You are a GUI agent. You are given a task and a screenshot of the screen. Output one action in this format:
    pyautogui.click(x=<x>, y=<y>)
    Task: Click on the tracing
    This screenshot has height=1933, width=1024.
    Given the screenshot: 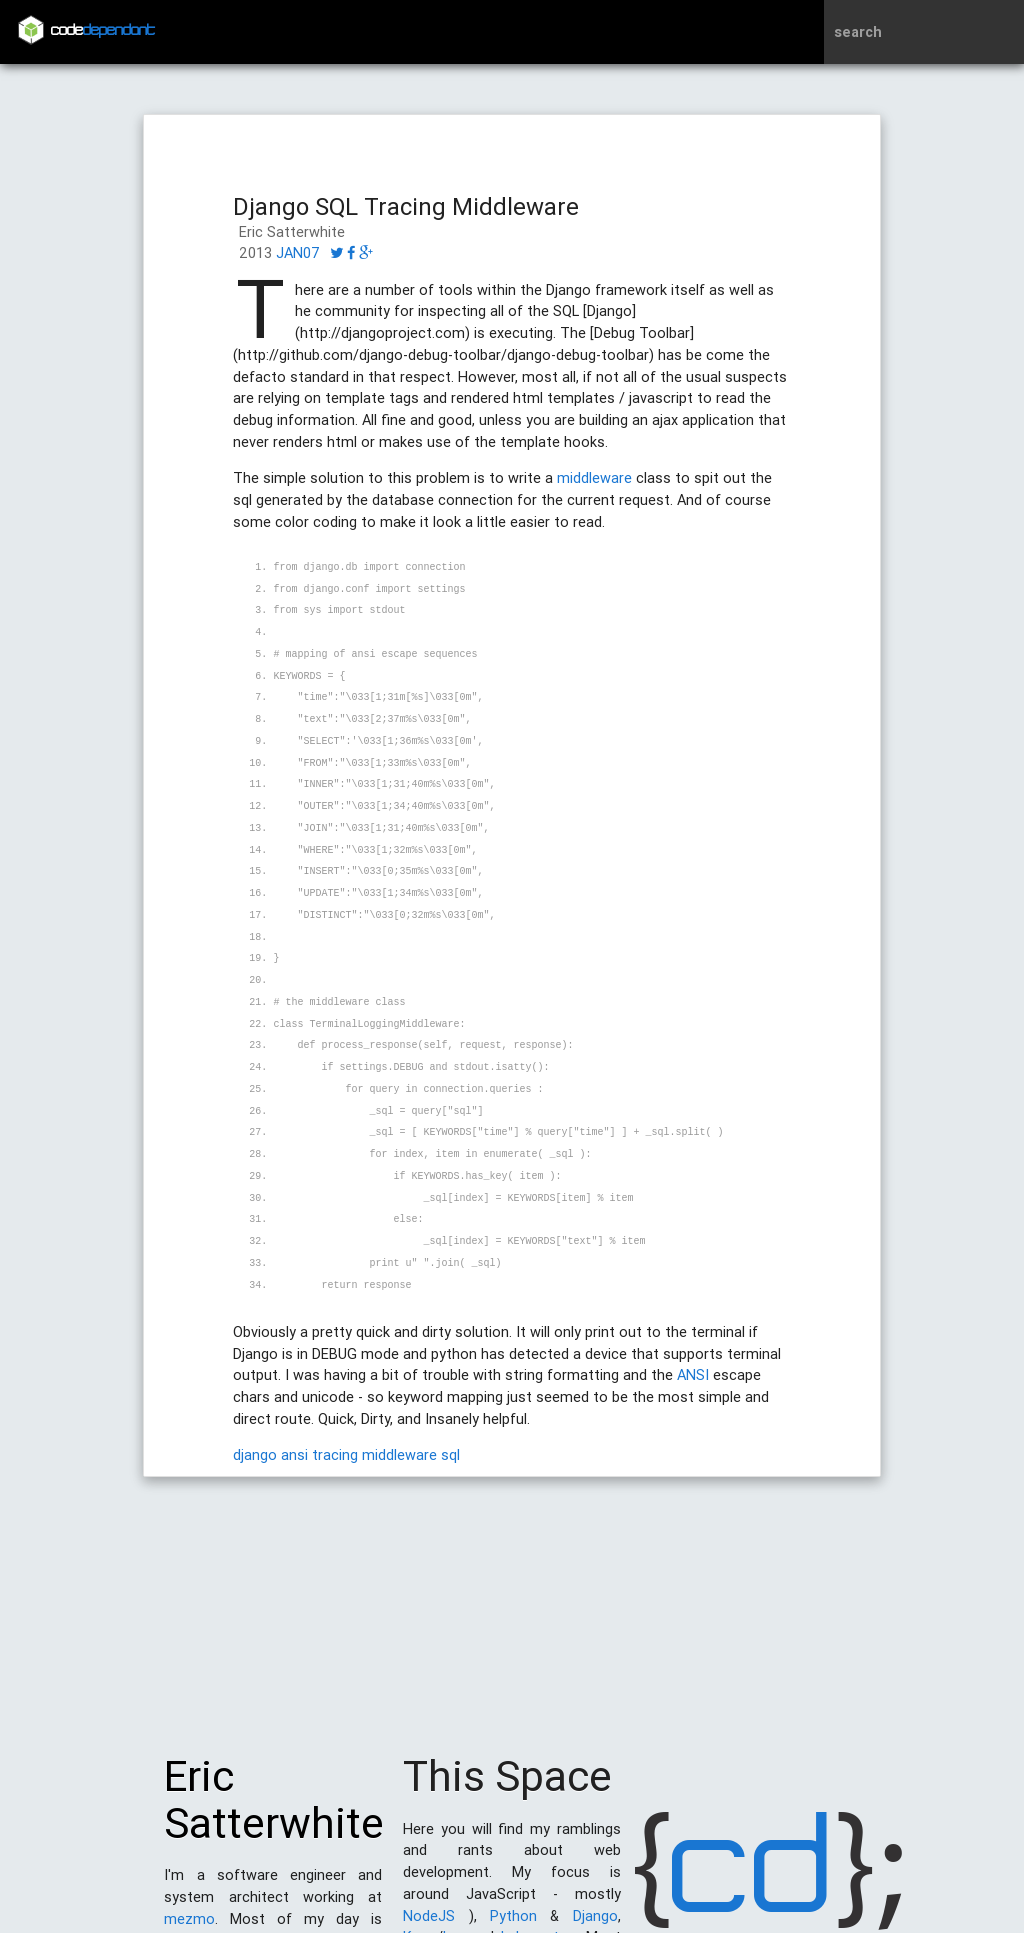 What is the action you would take?
    pyautogui.click(x=335, y=1454)
    